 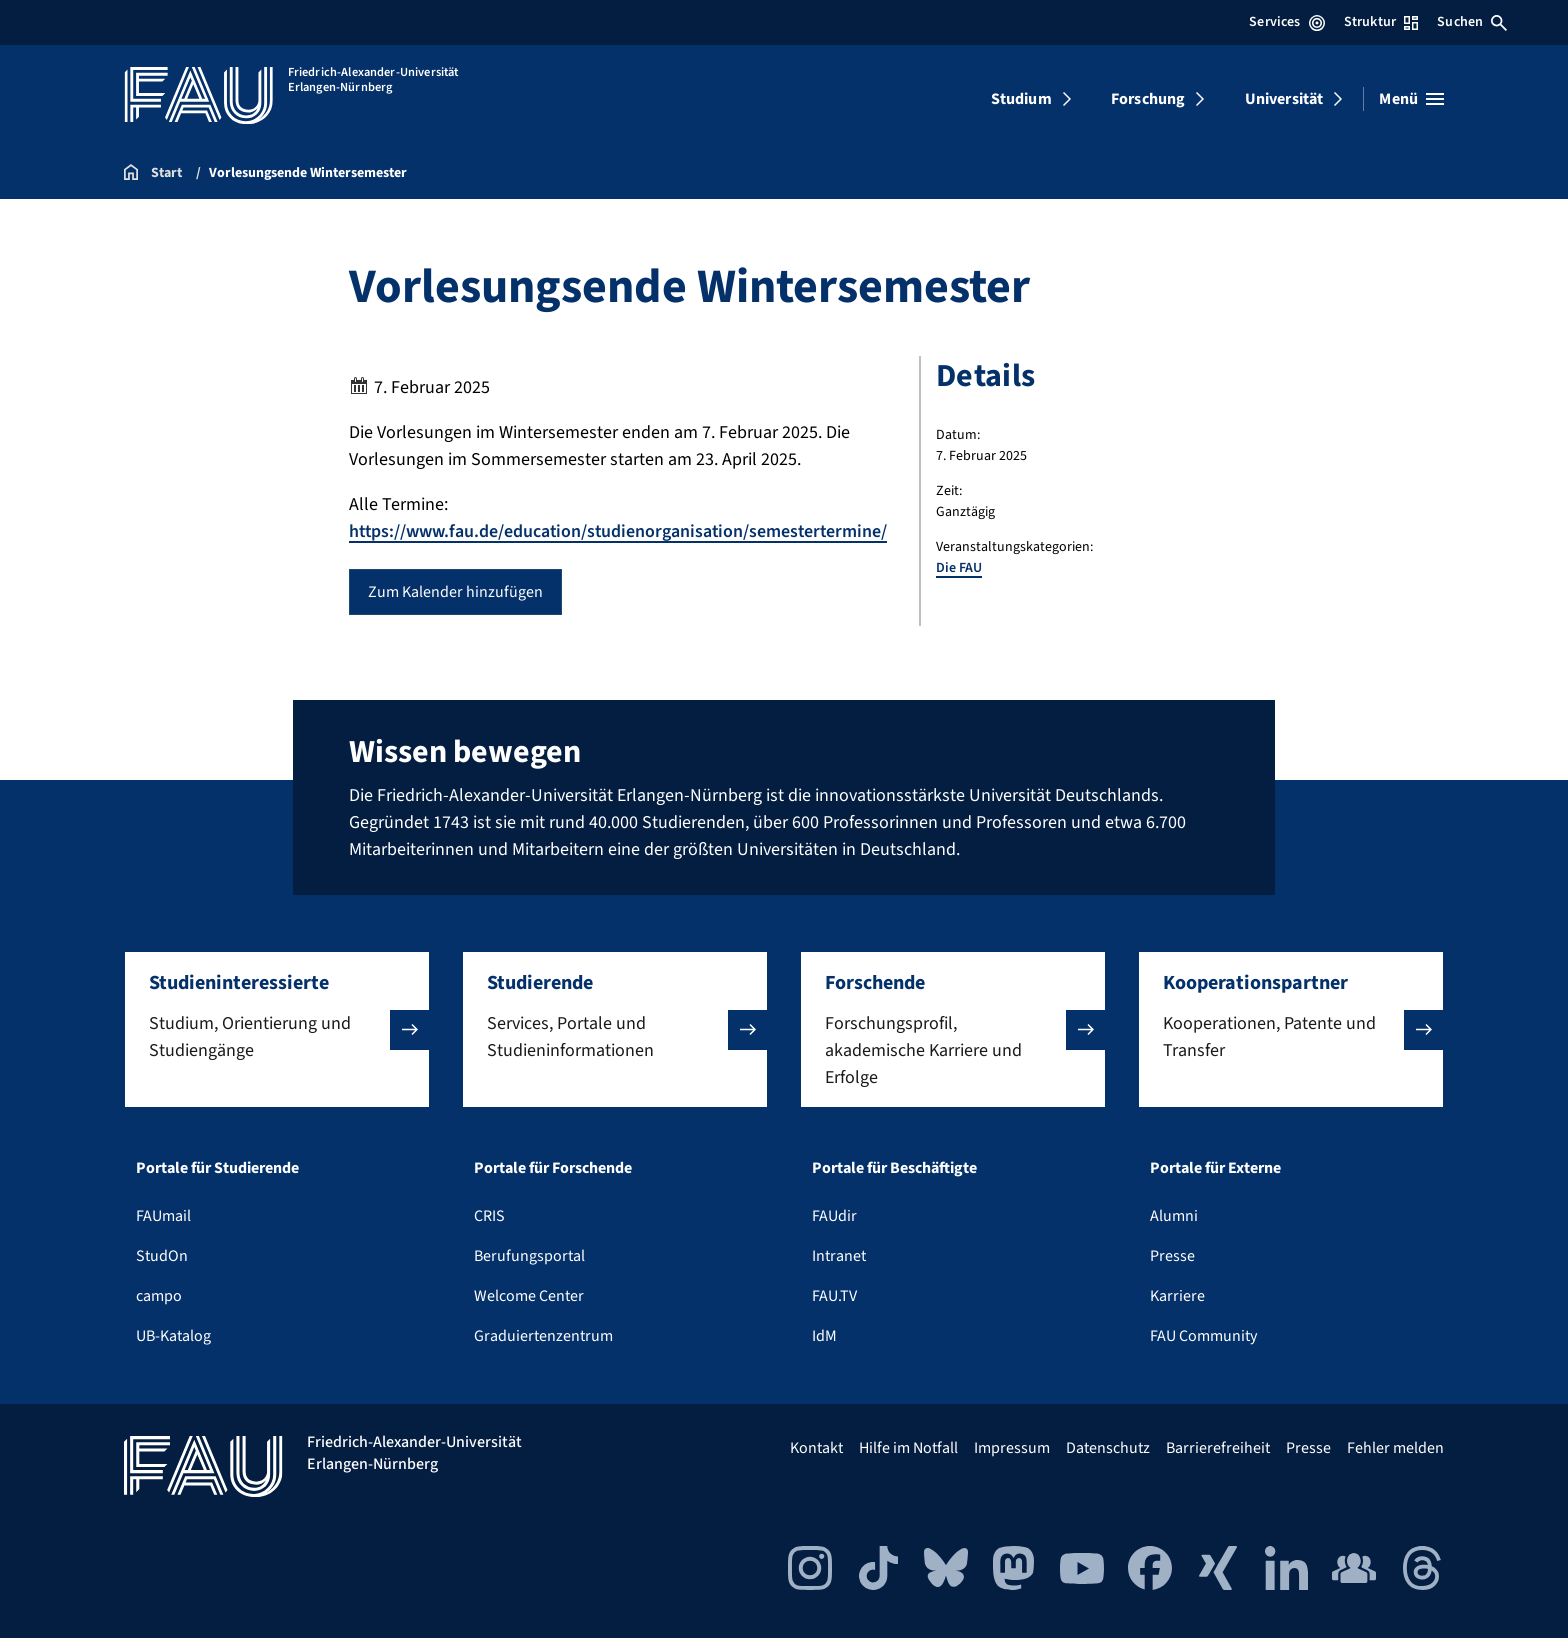 What do you see at coordinates (1215, 1168) in the screenshot?
I see `Portale für Externe` at bounding box center [1215, 1168].